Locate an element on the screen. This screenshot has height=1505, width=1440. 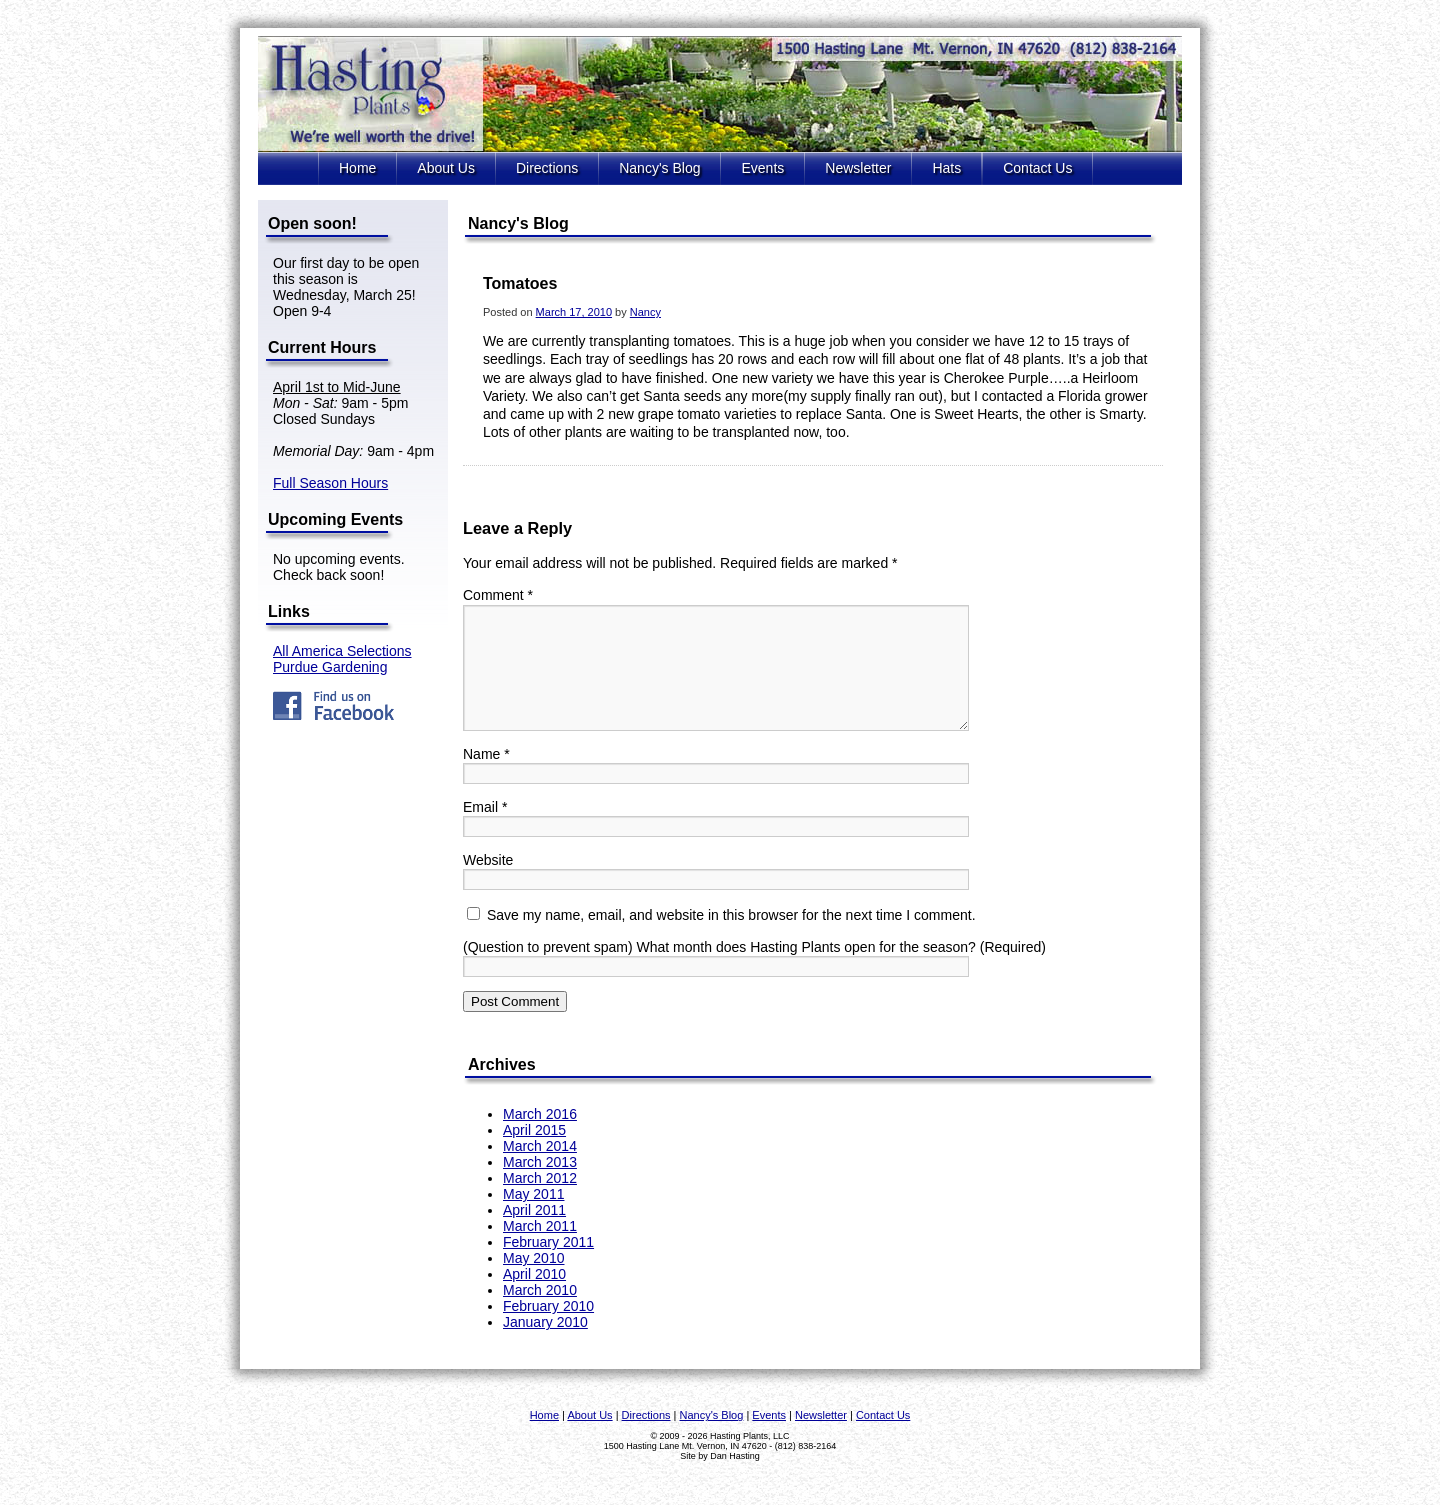
Email is located at coordinates (485, 831).